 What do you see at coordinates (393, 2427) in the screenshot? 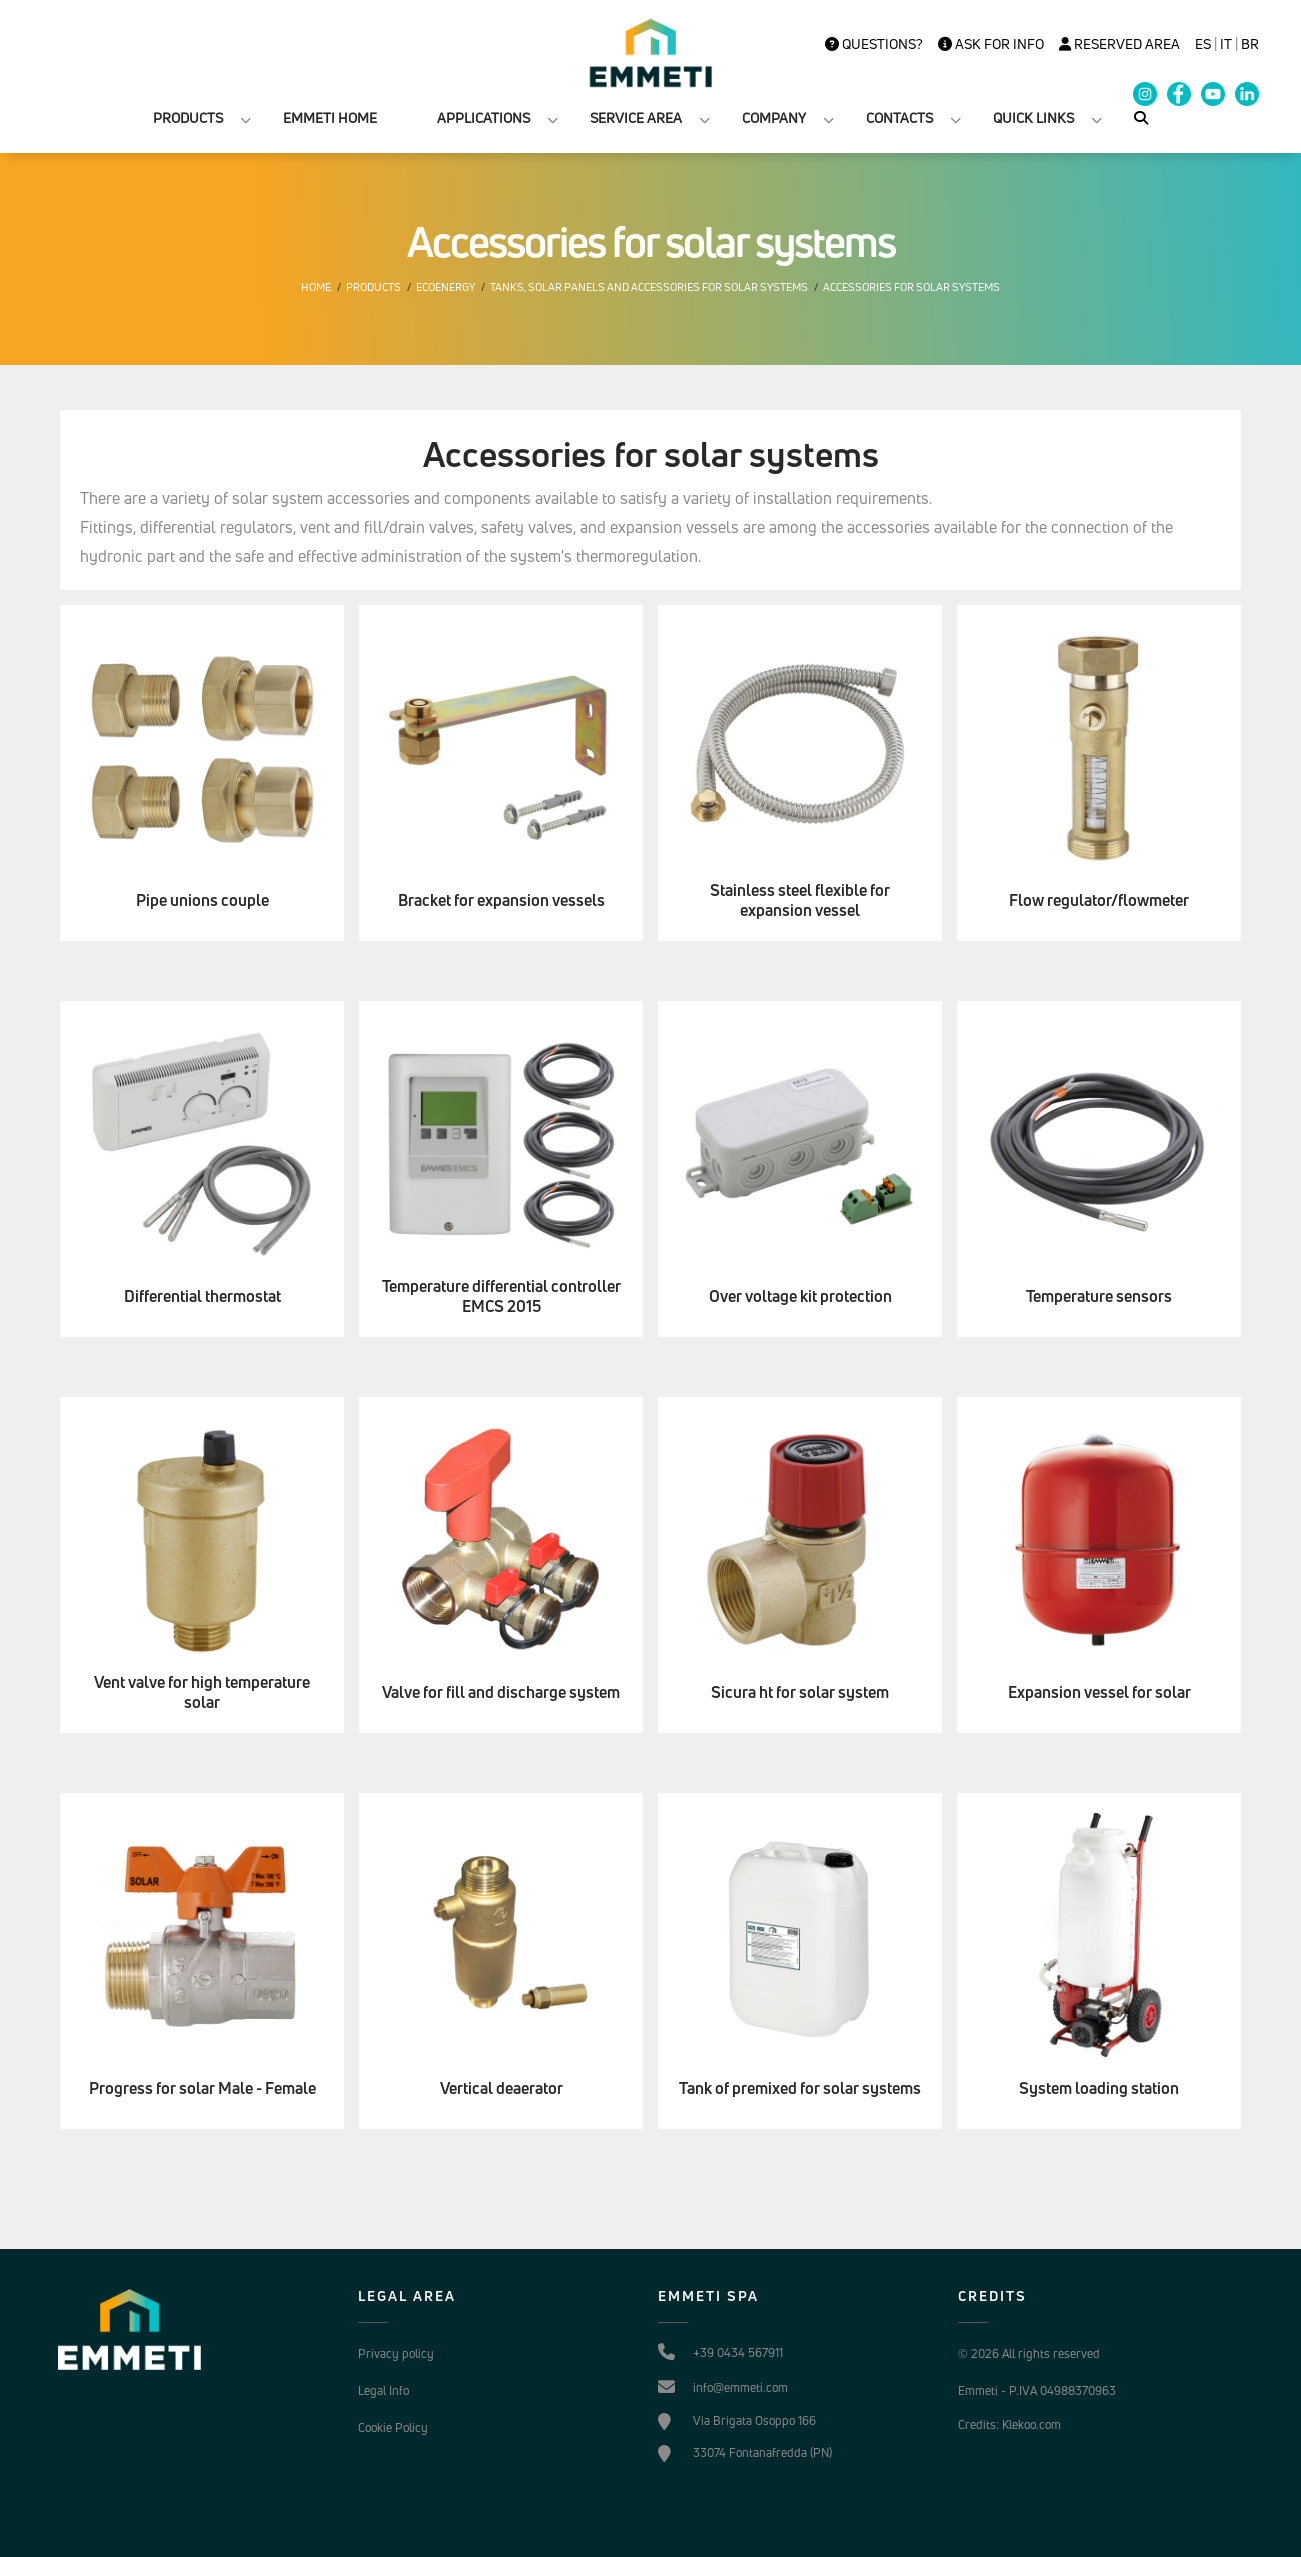
I see `Cookie Policy` at bounding box center [393, 2427].